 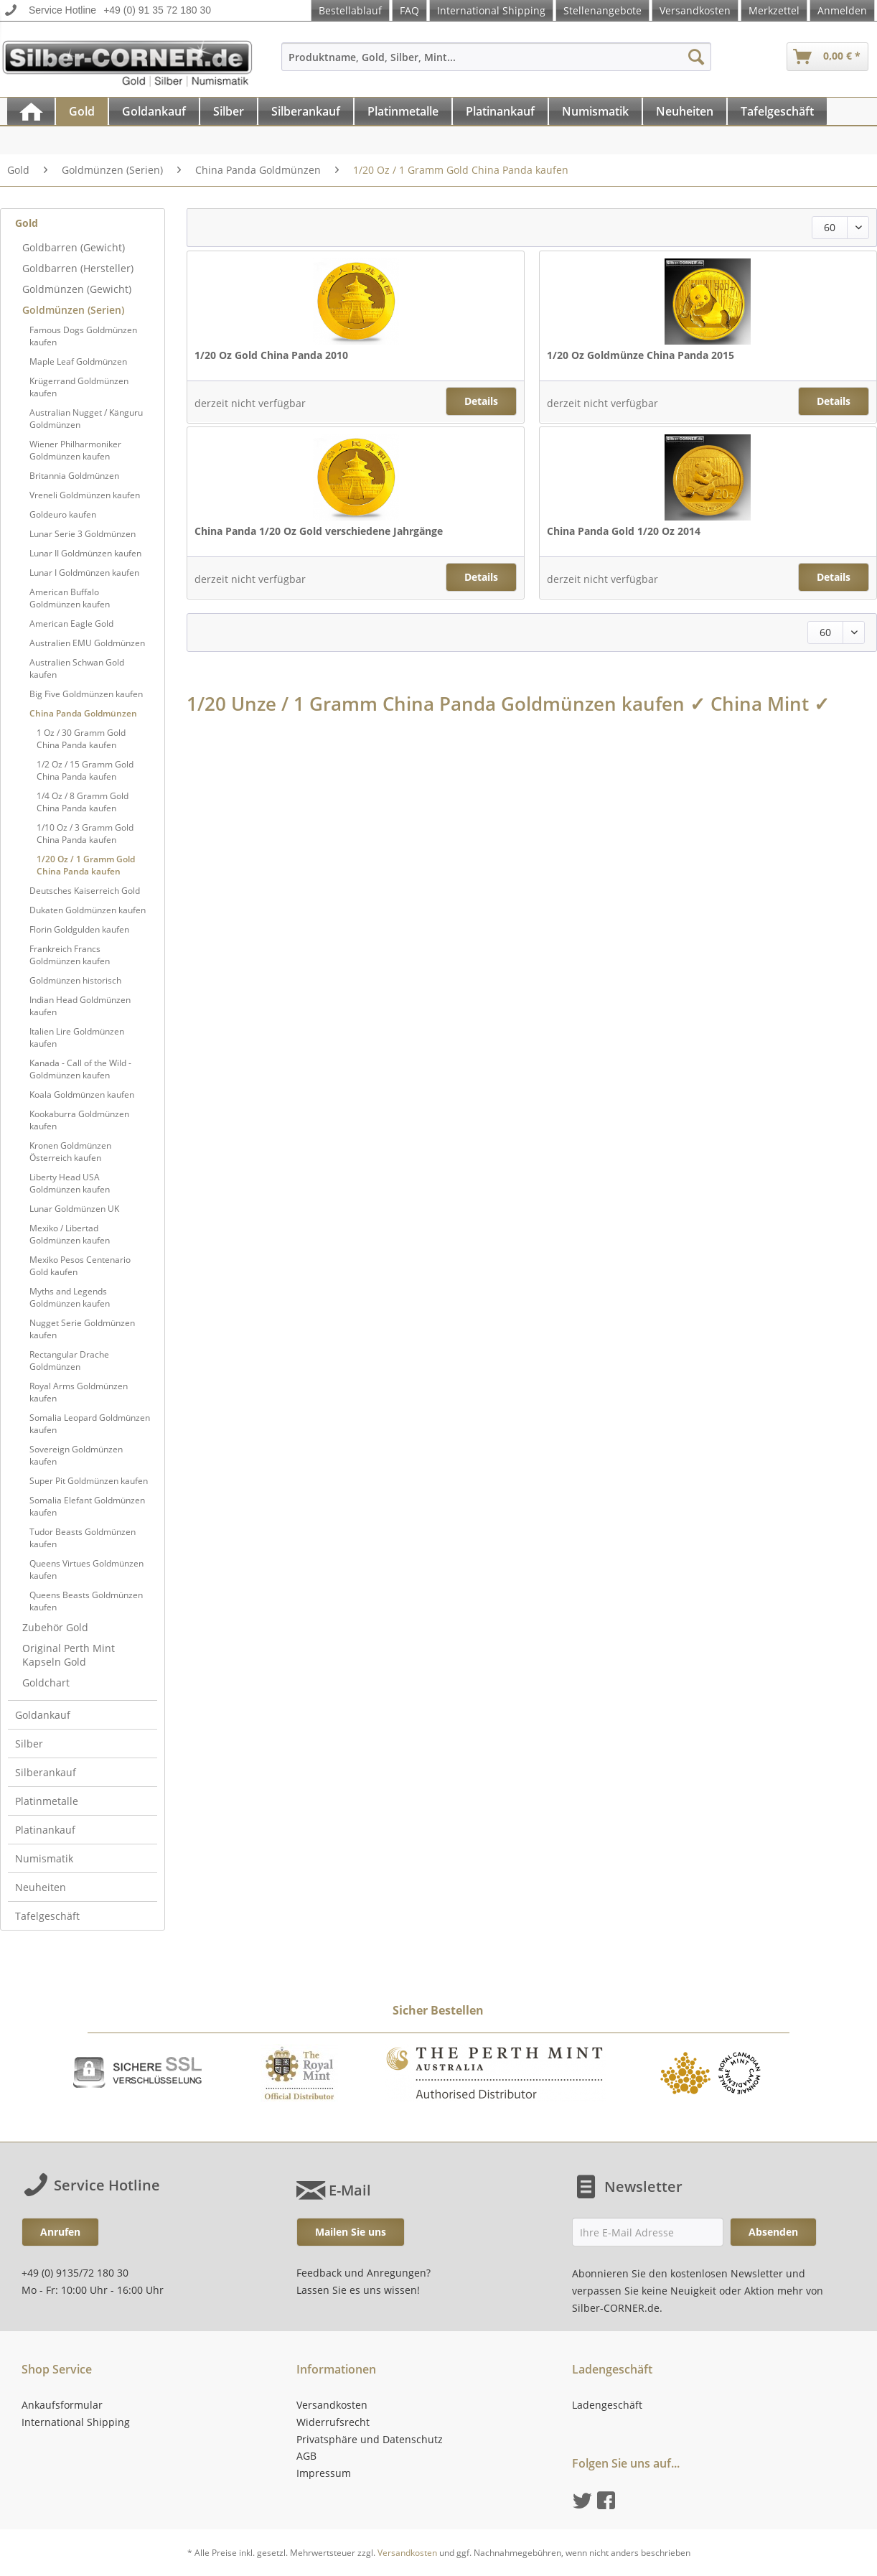 What do you see at coordinates (85, 833) in the screenshot?
I see `1/10 Oz / 3 Gramm Gold China Panda kaufen` at bounding box center [85, 833].